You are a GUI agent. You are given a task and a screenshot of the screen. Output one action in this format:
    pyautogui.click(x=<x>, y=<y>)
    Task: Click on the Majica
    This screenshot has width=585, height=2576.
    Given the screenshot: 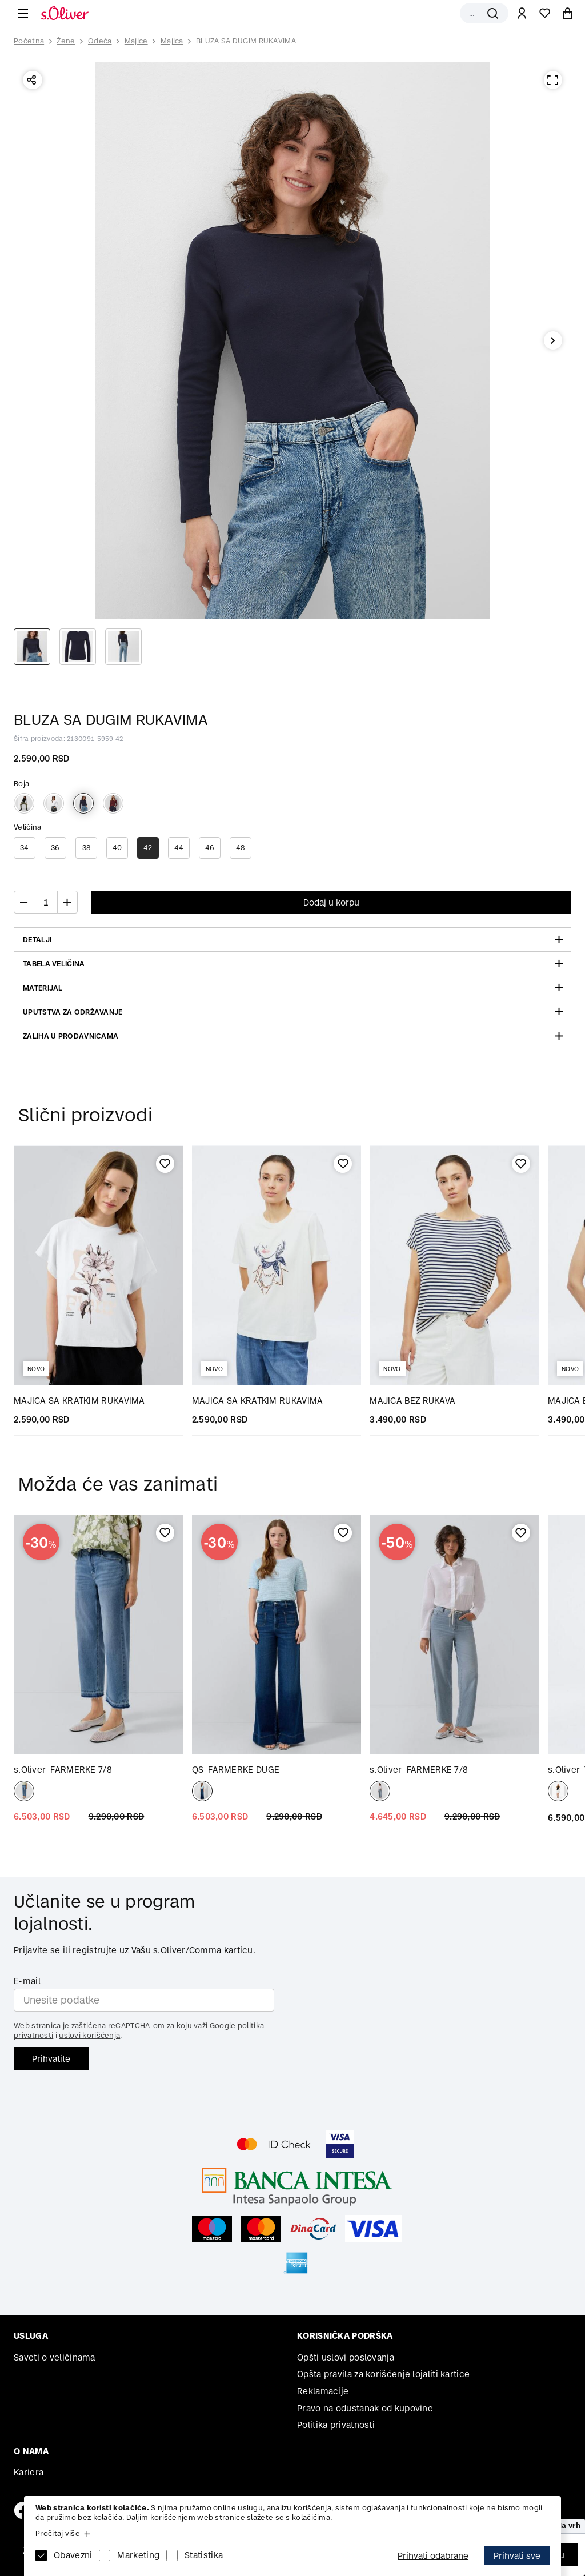 What is the action you would take?
    pyautogui.click(x=172, y=41)
    